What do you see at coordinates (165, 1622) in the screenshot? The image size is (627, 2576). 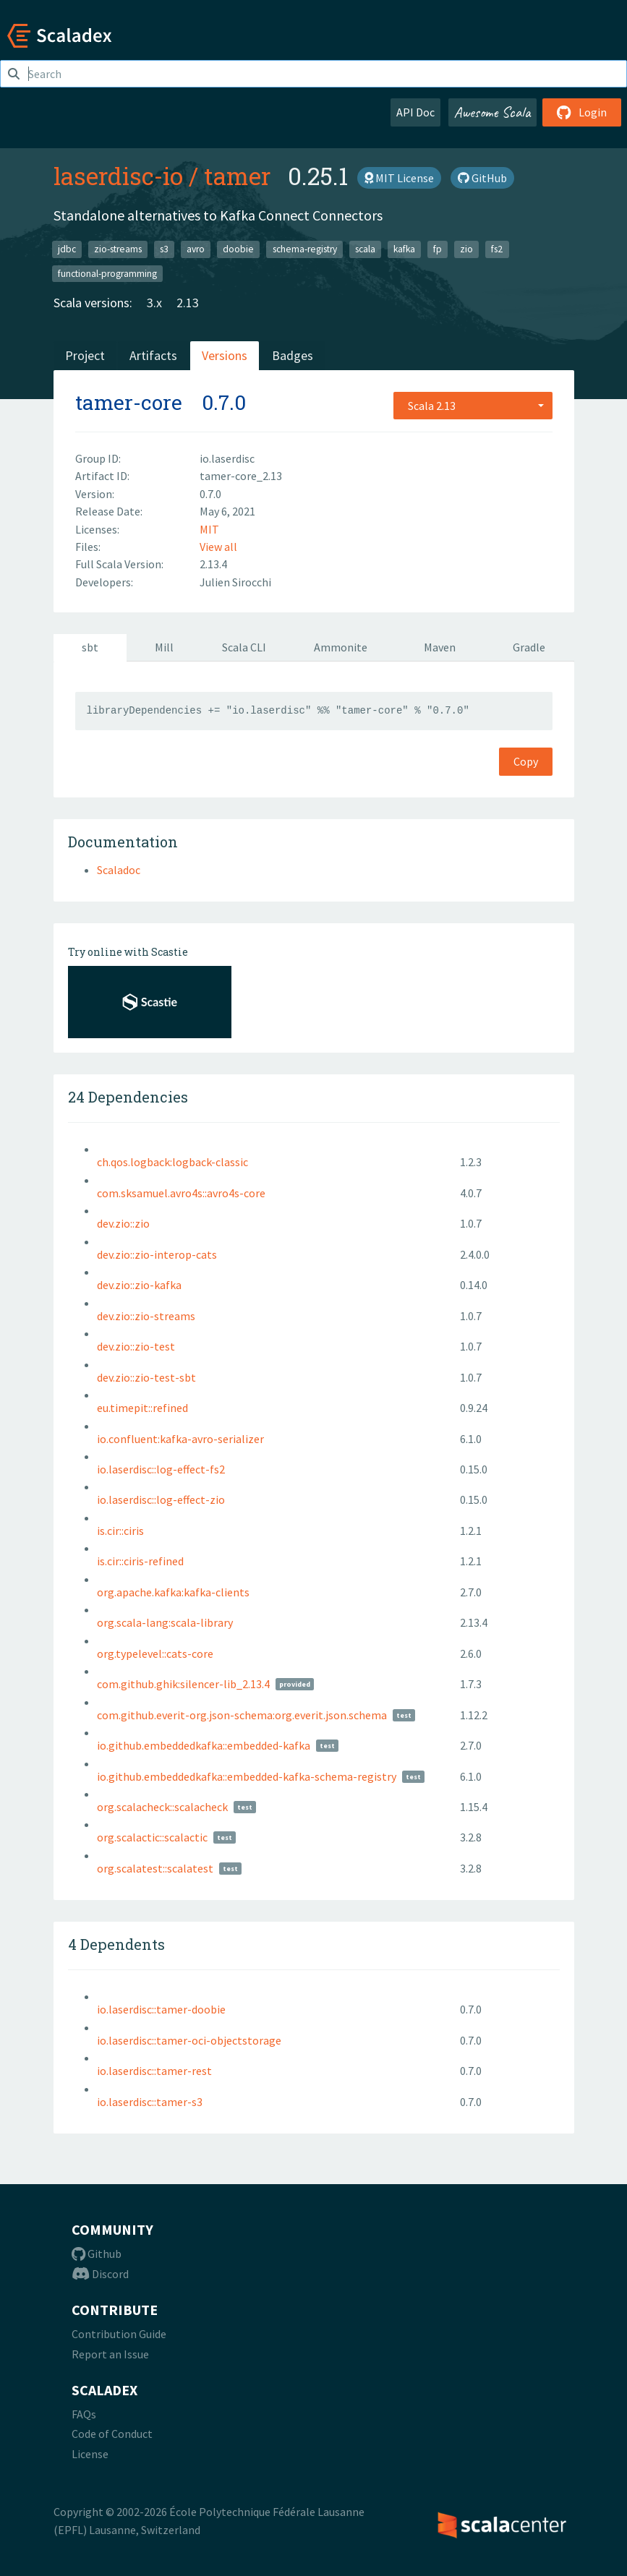 I see `org.scala-lang:scala-library` at bounding box center [165, 1622].